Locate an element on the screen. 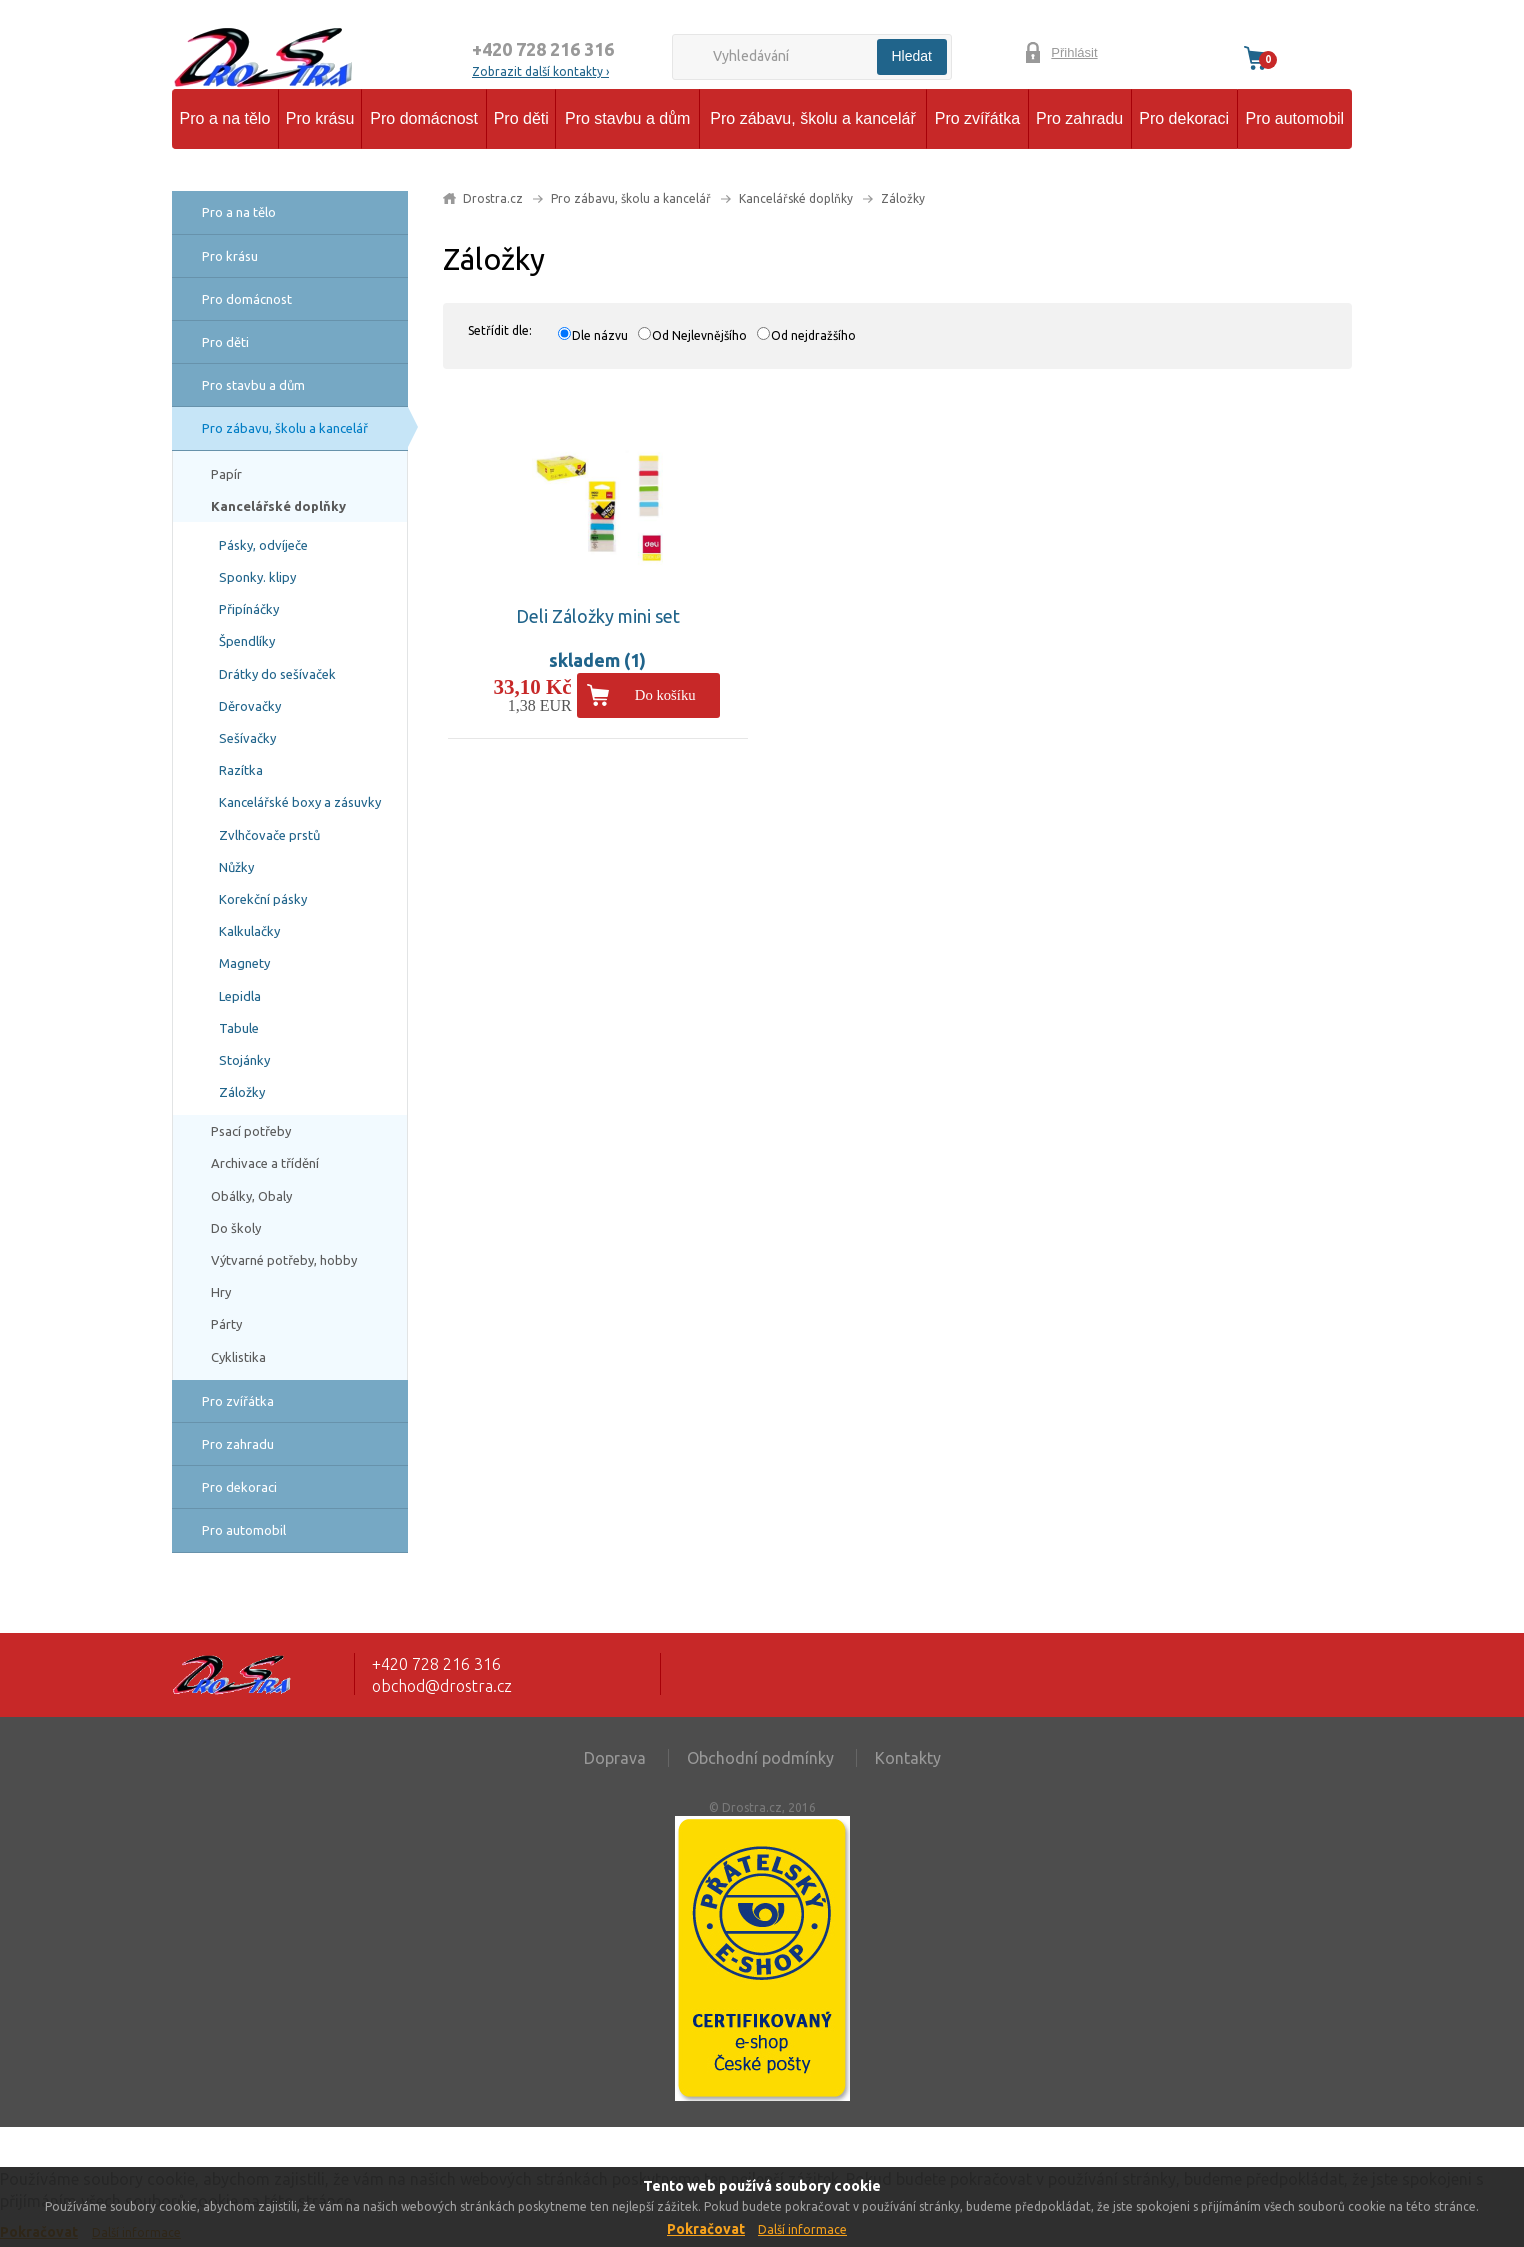 This screenshot has height=2247, width=1524. Výtvarné potřeby, hobby is located at coordinates (284, 1260).